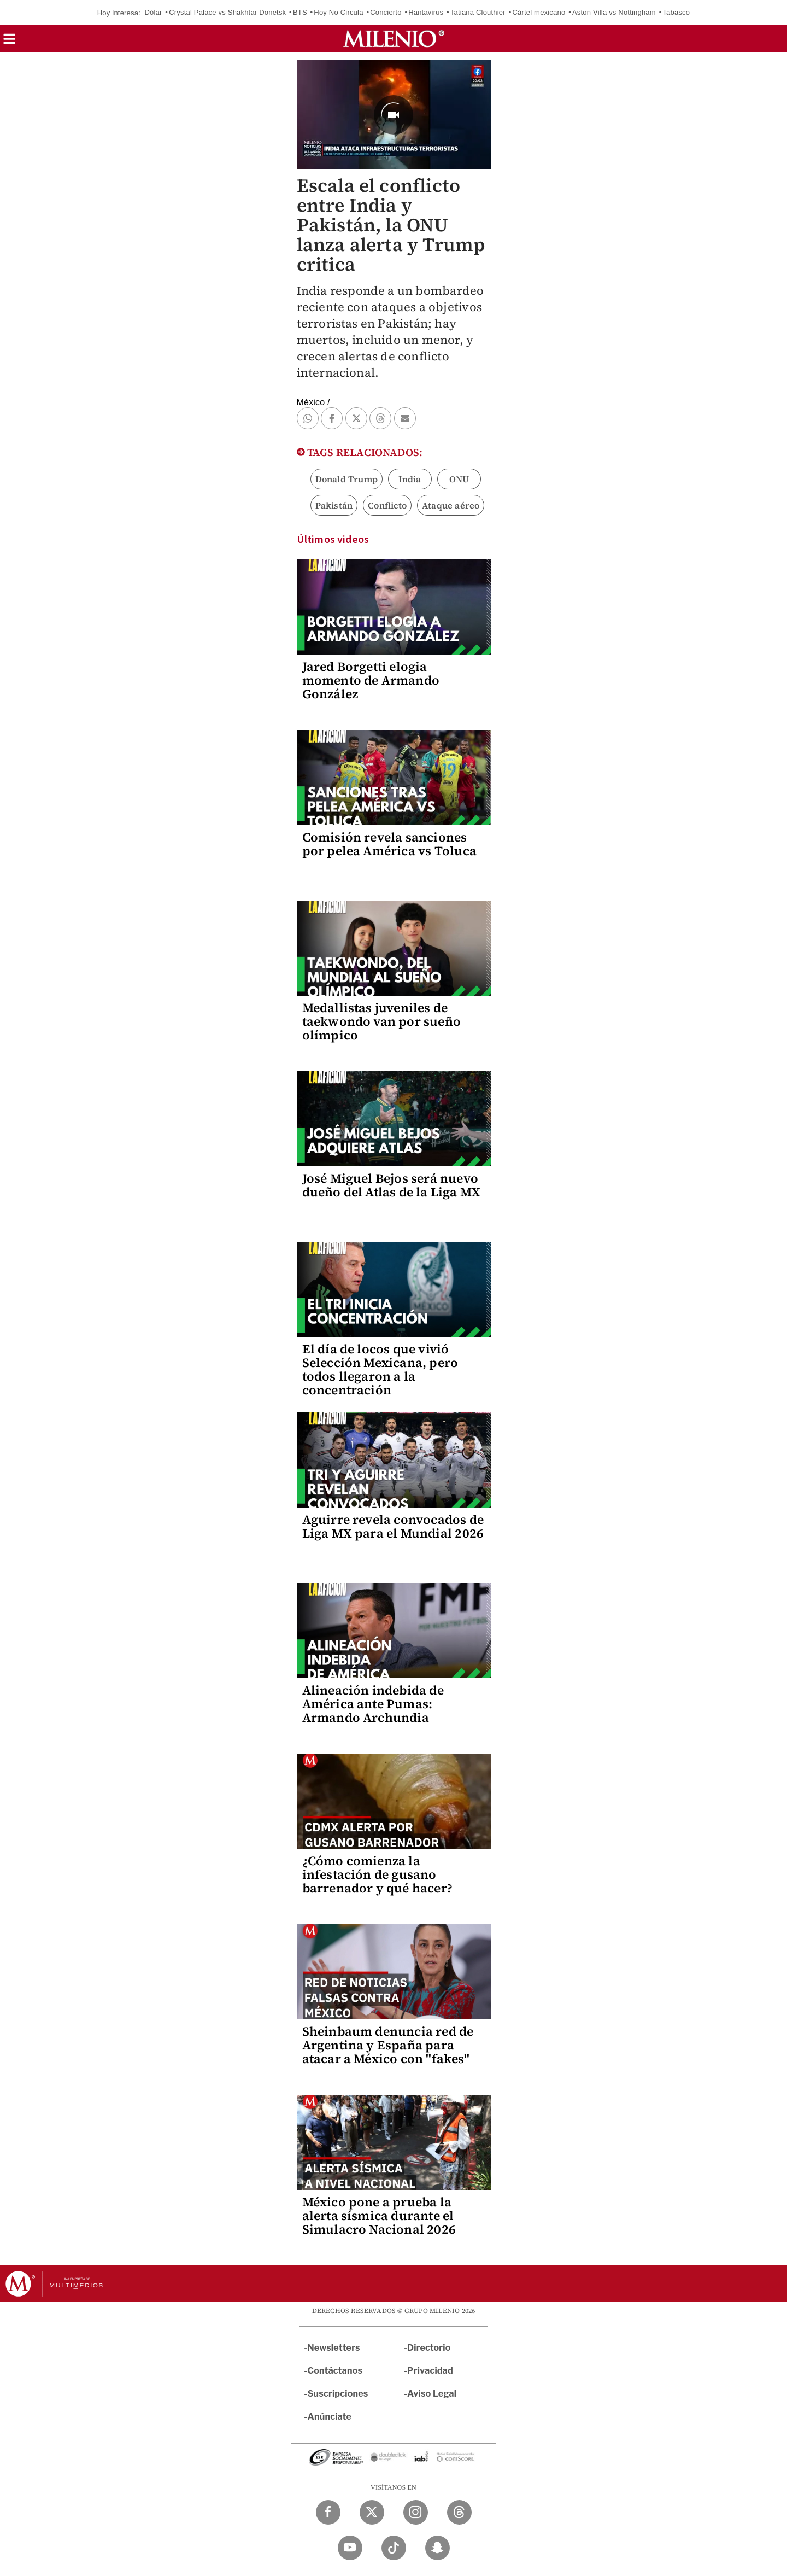 This screenshot has width=787, height=2576. Describe the element at coordinates (393, 1526) in the screenshot. I see `Aguirre revela convocados de Liga MX para el Mundial 2026` at that location.